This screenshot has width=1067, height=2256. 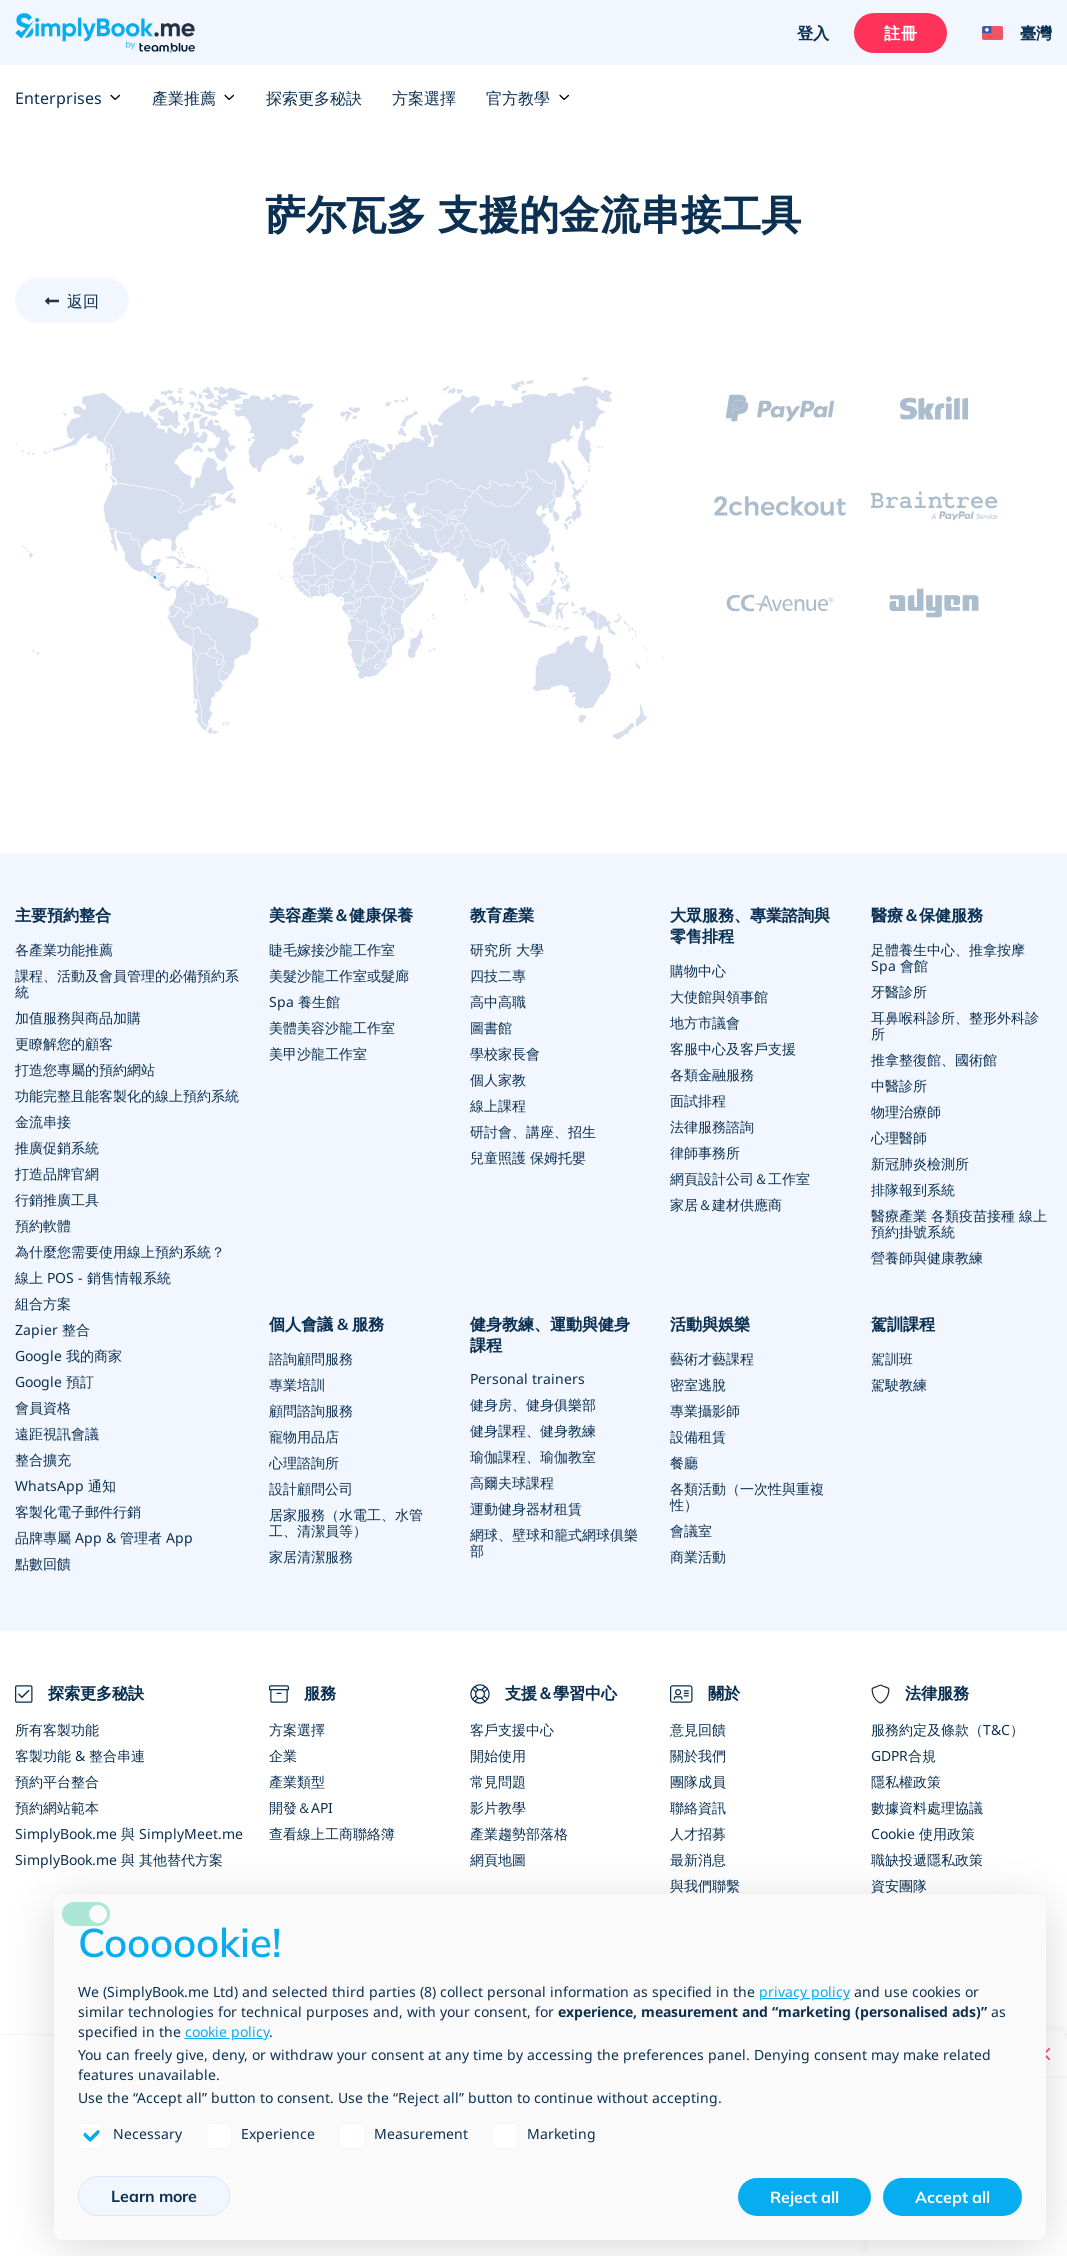 I want to click on 專業攝影師, so click(x=705, y=1410).